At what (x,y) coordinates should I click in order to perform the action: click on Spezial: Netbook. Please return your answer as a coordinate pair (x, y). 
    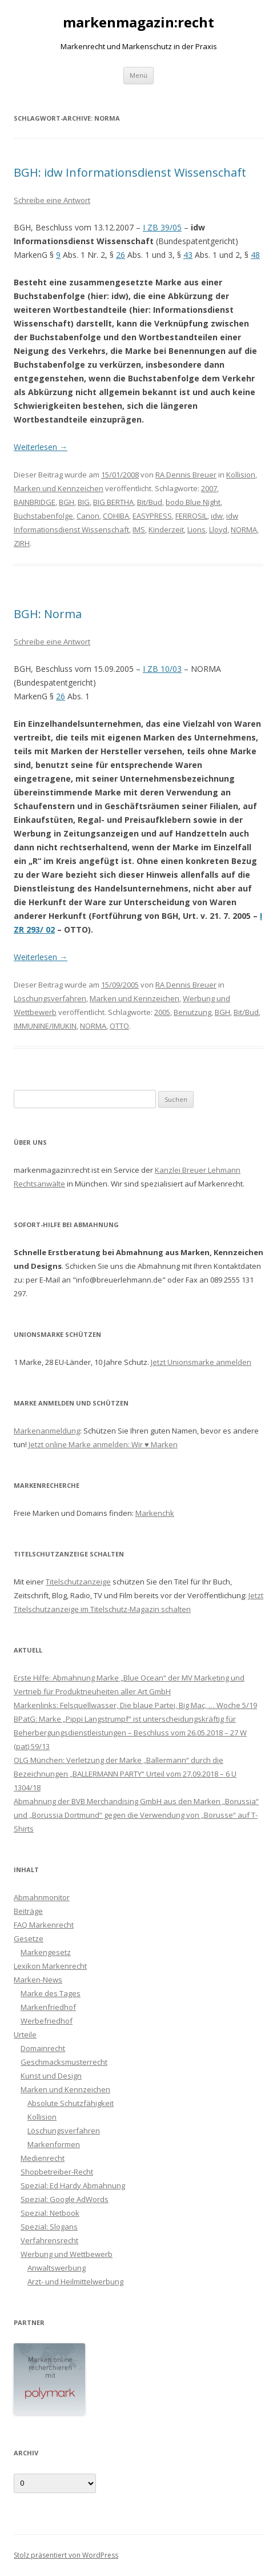
    Looking at the image, I should click on (50, 2213).